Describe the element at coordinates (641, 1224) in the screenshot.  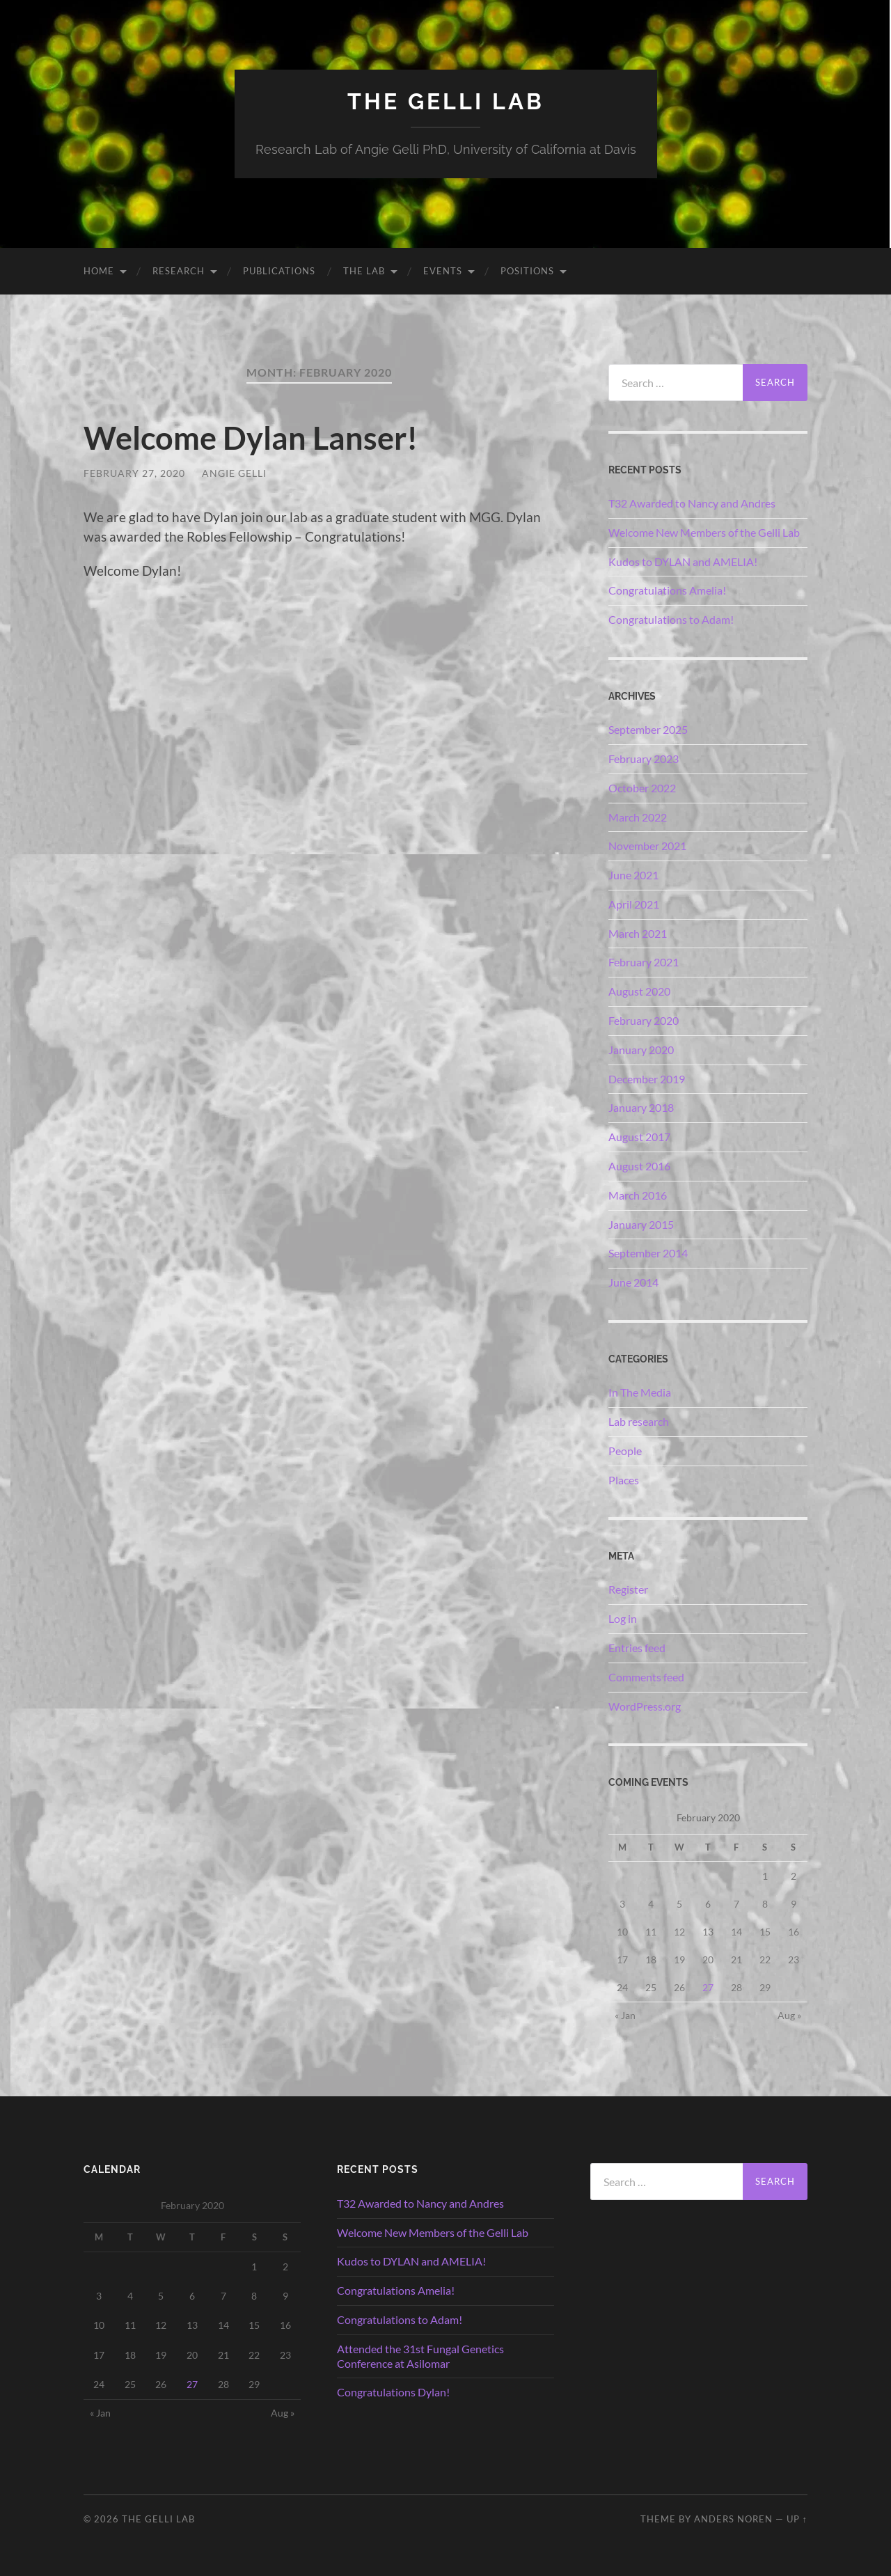
I see `January 2015` at that location.